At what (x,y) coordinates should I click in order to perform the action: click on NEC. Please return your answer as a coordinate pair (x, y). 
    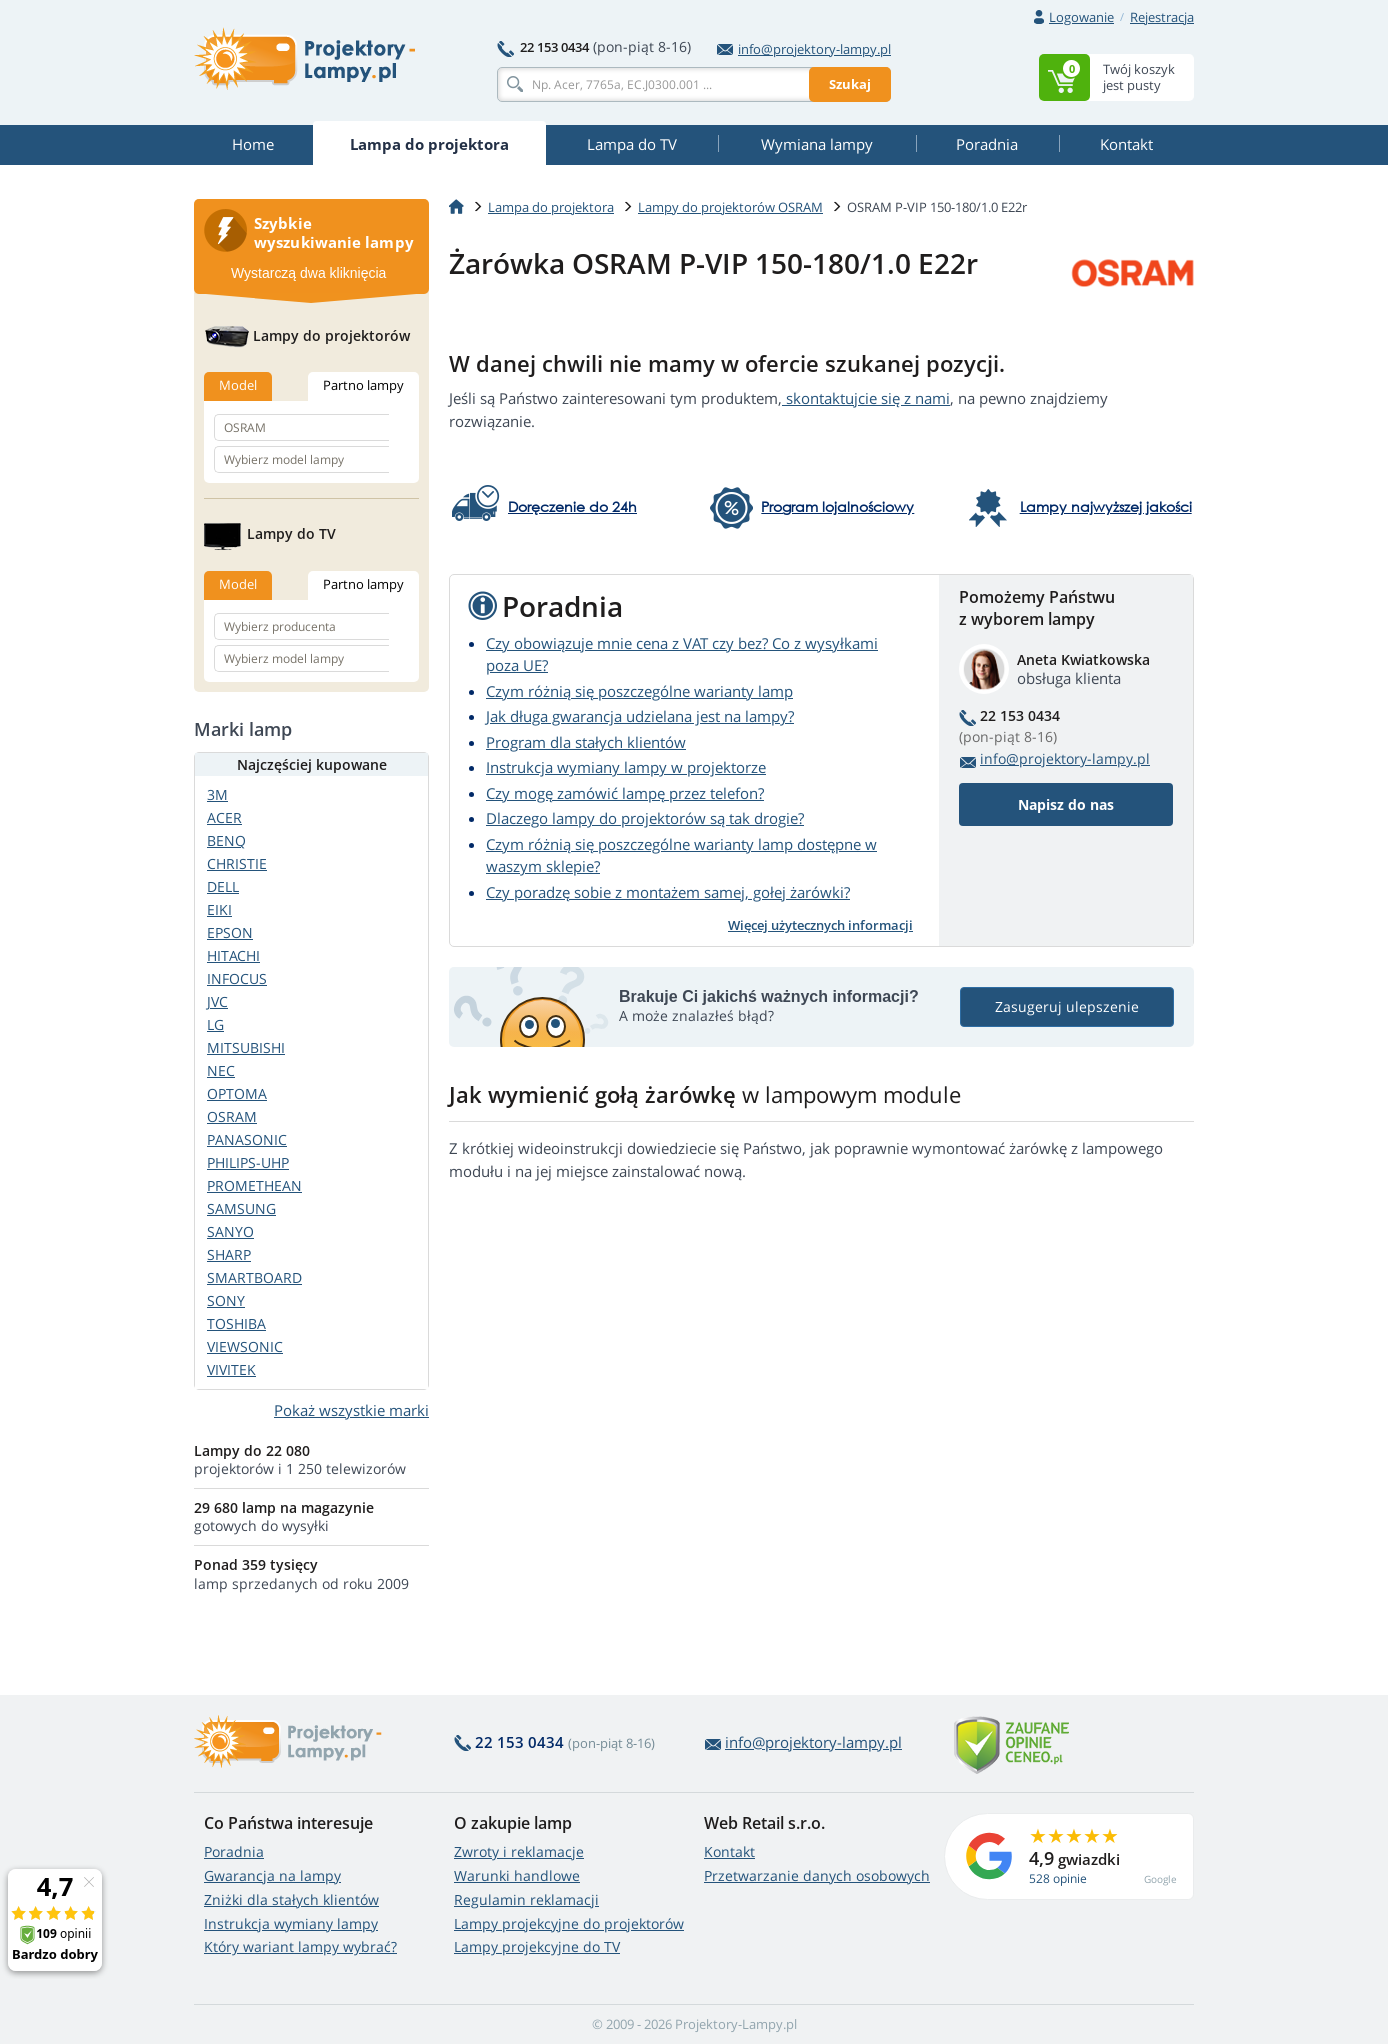
    Looking at the image, I should click on (221, 1070).